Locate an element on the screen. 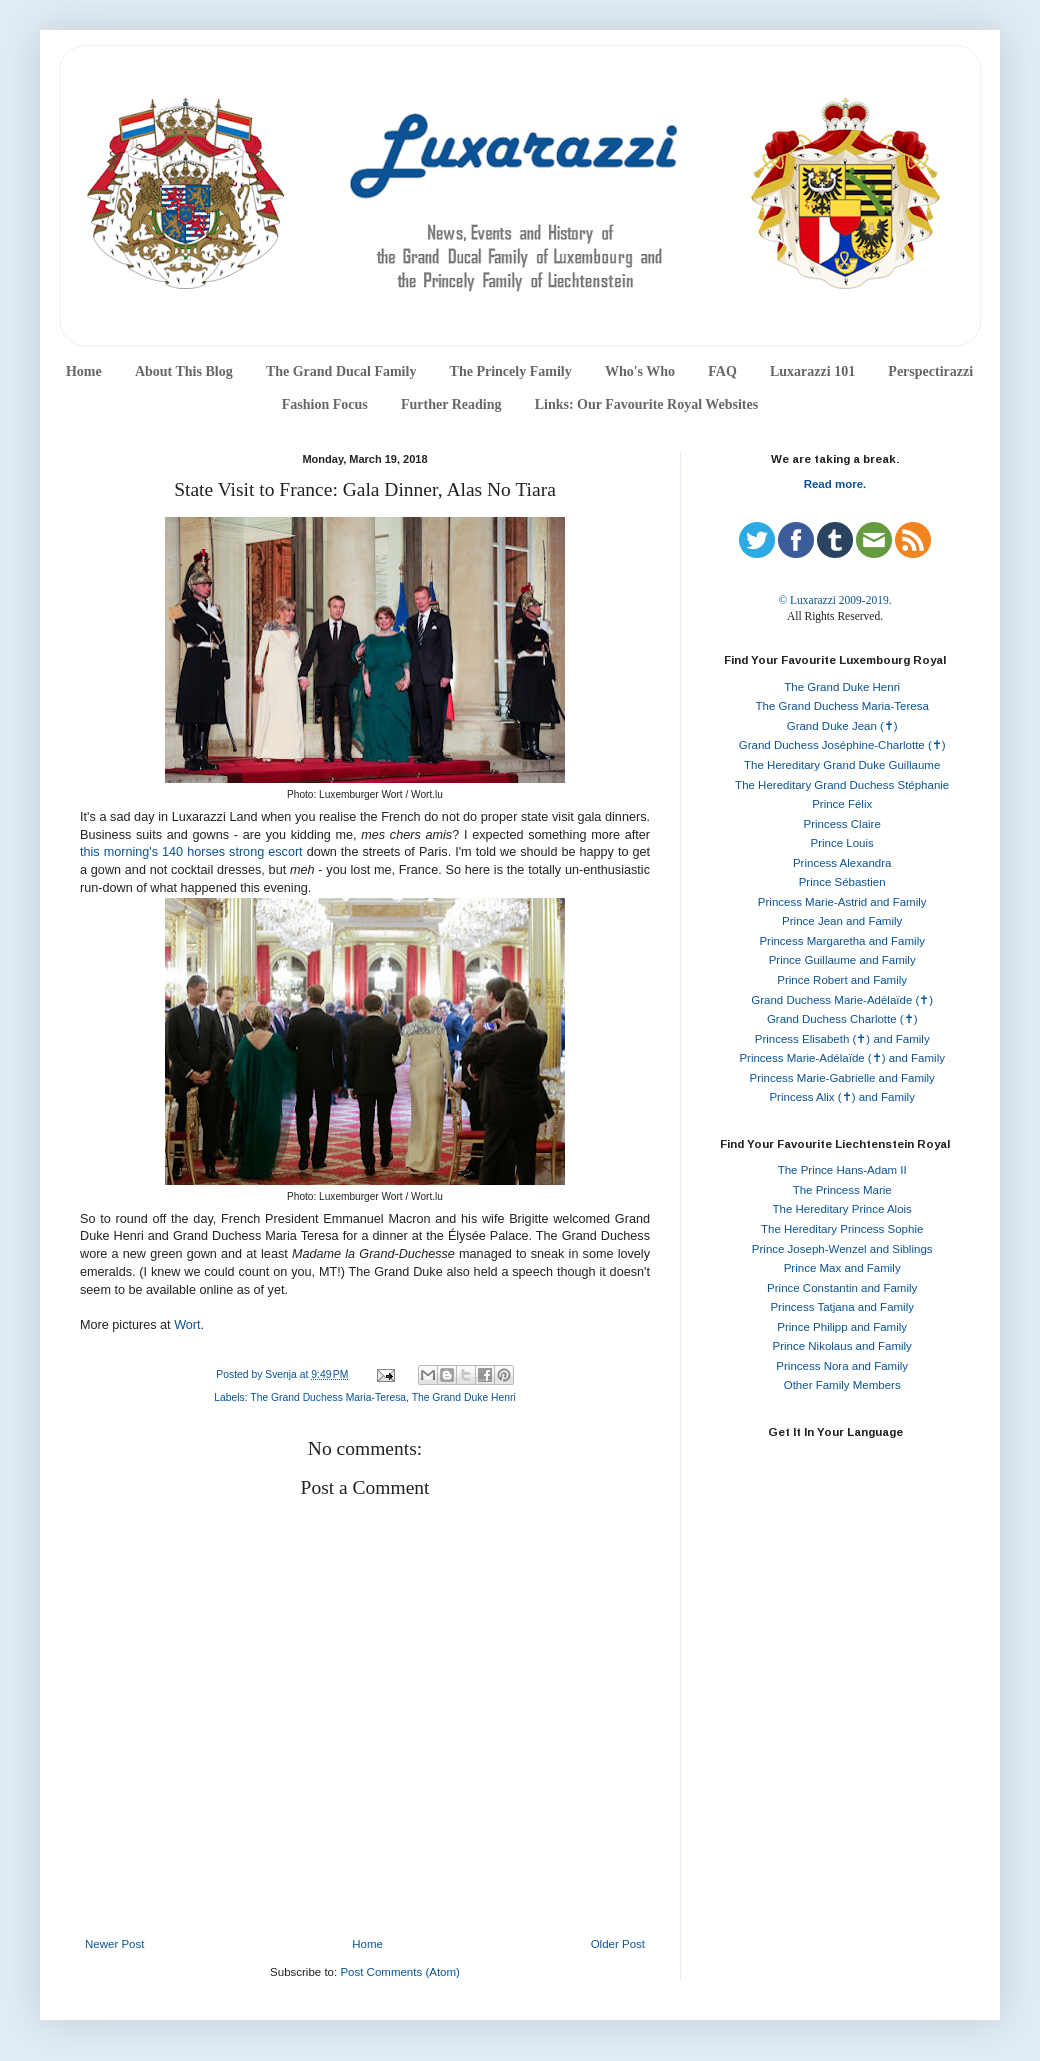 The height and width of the screenshot is (2061, 1040). Princess Nora and Family is located at coordinates (842, 1366).